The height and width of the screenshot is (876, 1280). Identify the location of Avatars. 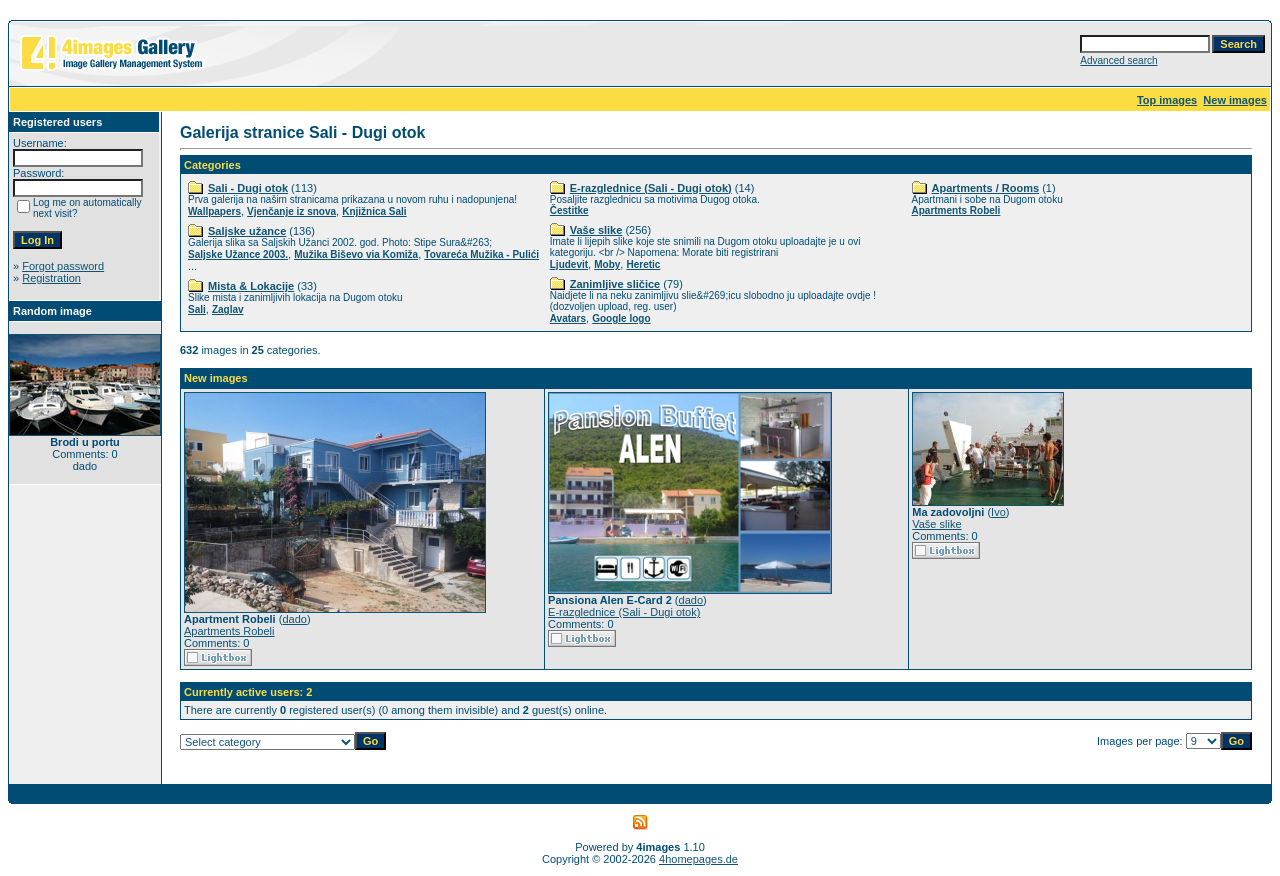
(568, 318).